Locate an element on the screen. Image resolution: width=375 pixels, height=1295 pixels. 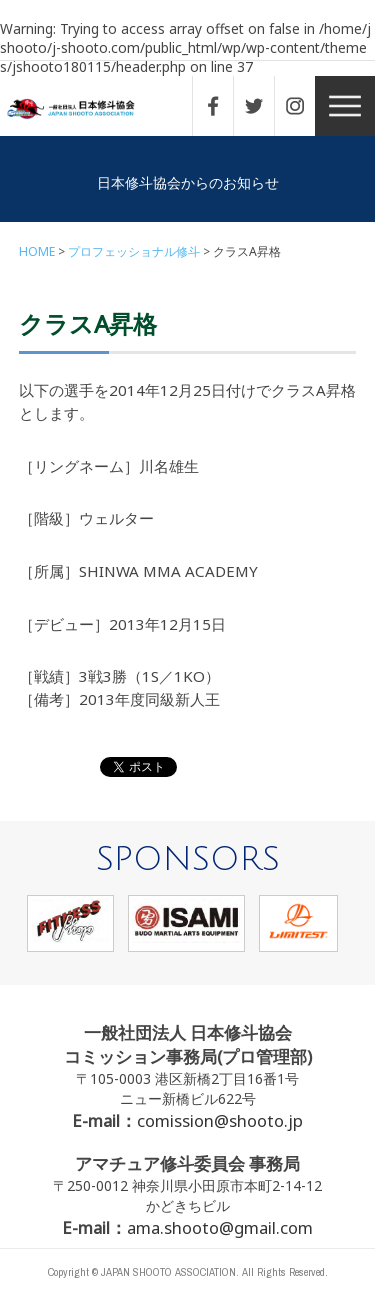
FACEBOOK is located at coordinates (223, 106).